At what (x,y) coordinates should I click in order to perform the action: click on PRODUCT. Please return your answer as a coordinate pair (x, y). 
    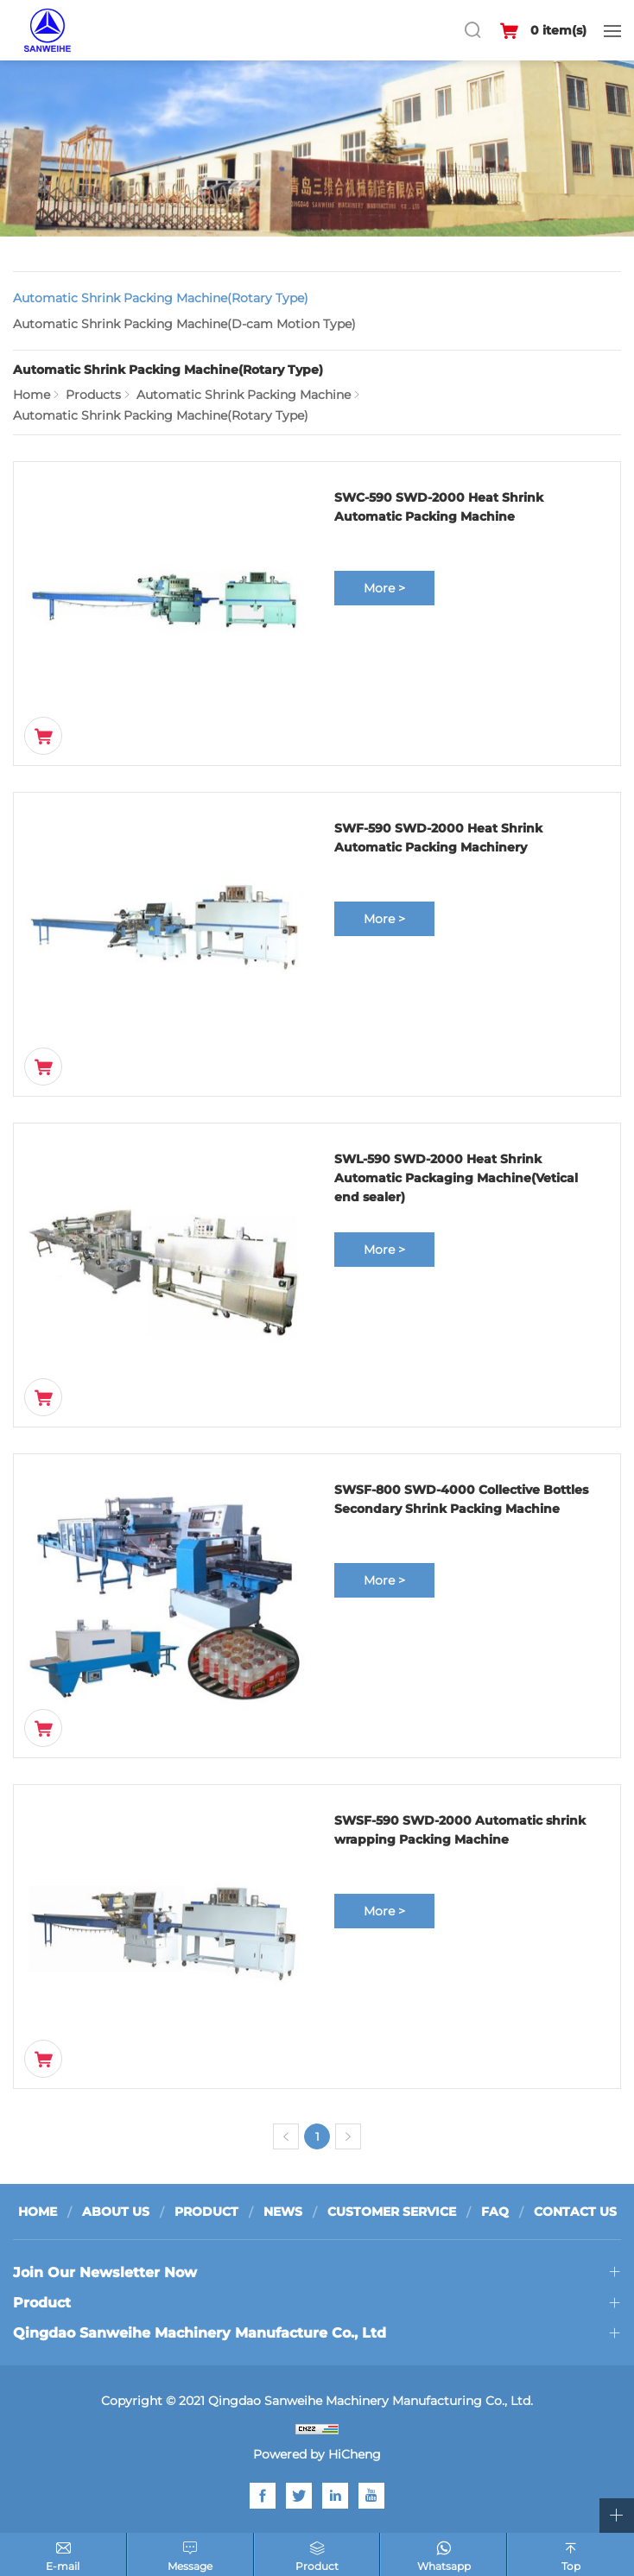
    Looking at the image, I should click on (206, 2211).